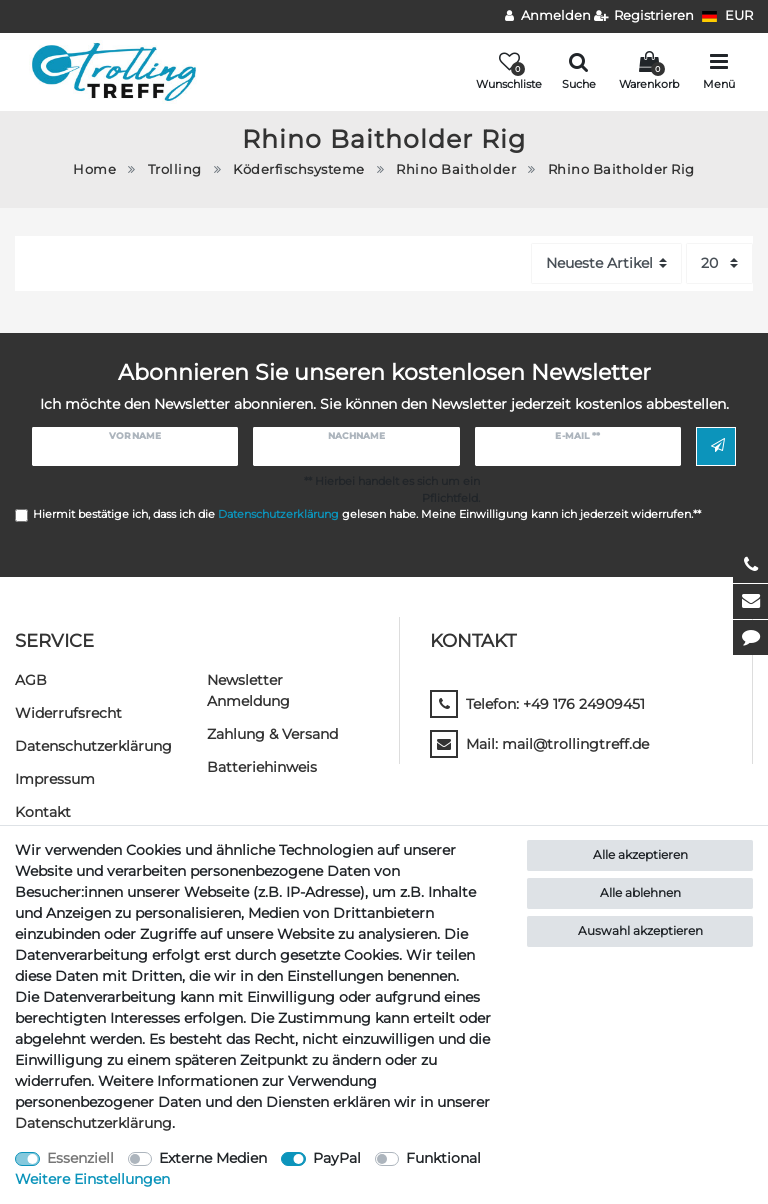  What do you see at coordinates (606, 263) in the screenshot?
I see `[Sortierung]` at bounding box center [606, 263].